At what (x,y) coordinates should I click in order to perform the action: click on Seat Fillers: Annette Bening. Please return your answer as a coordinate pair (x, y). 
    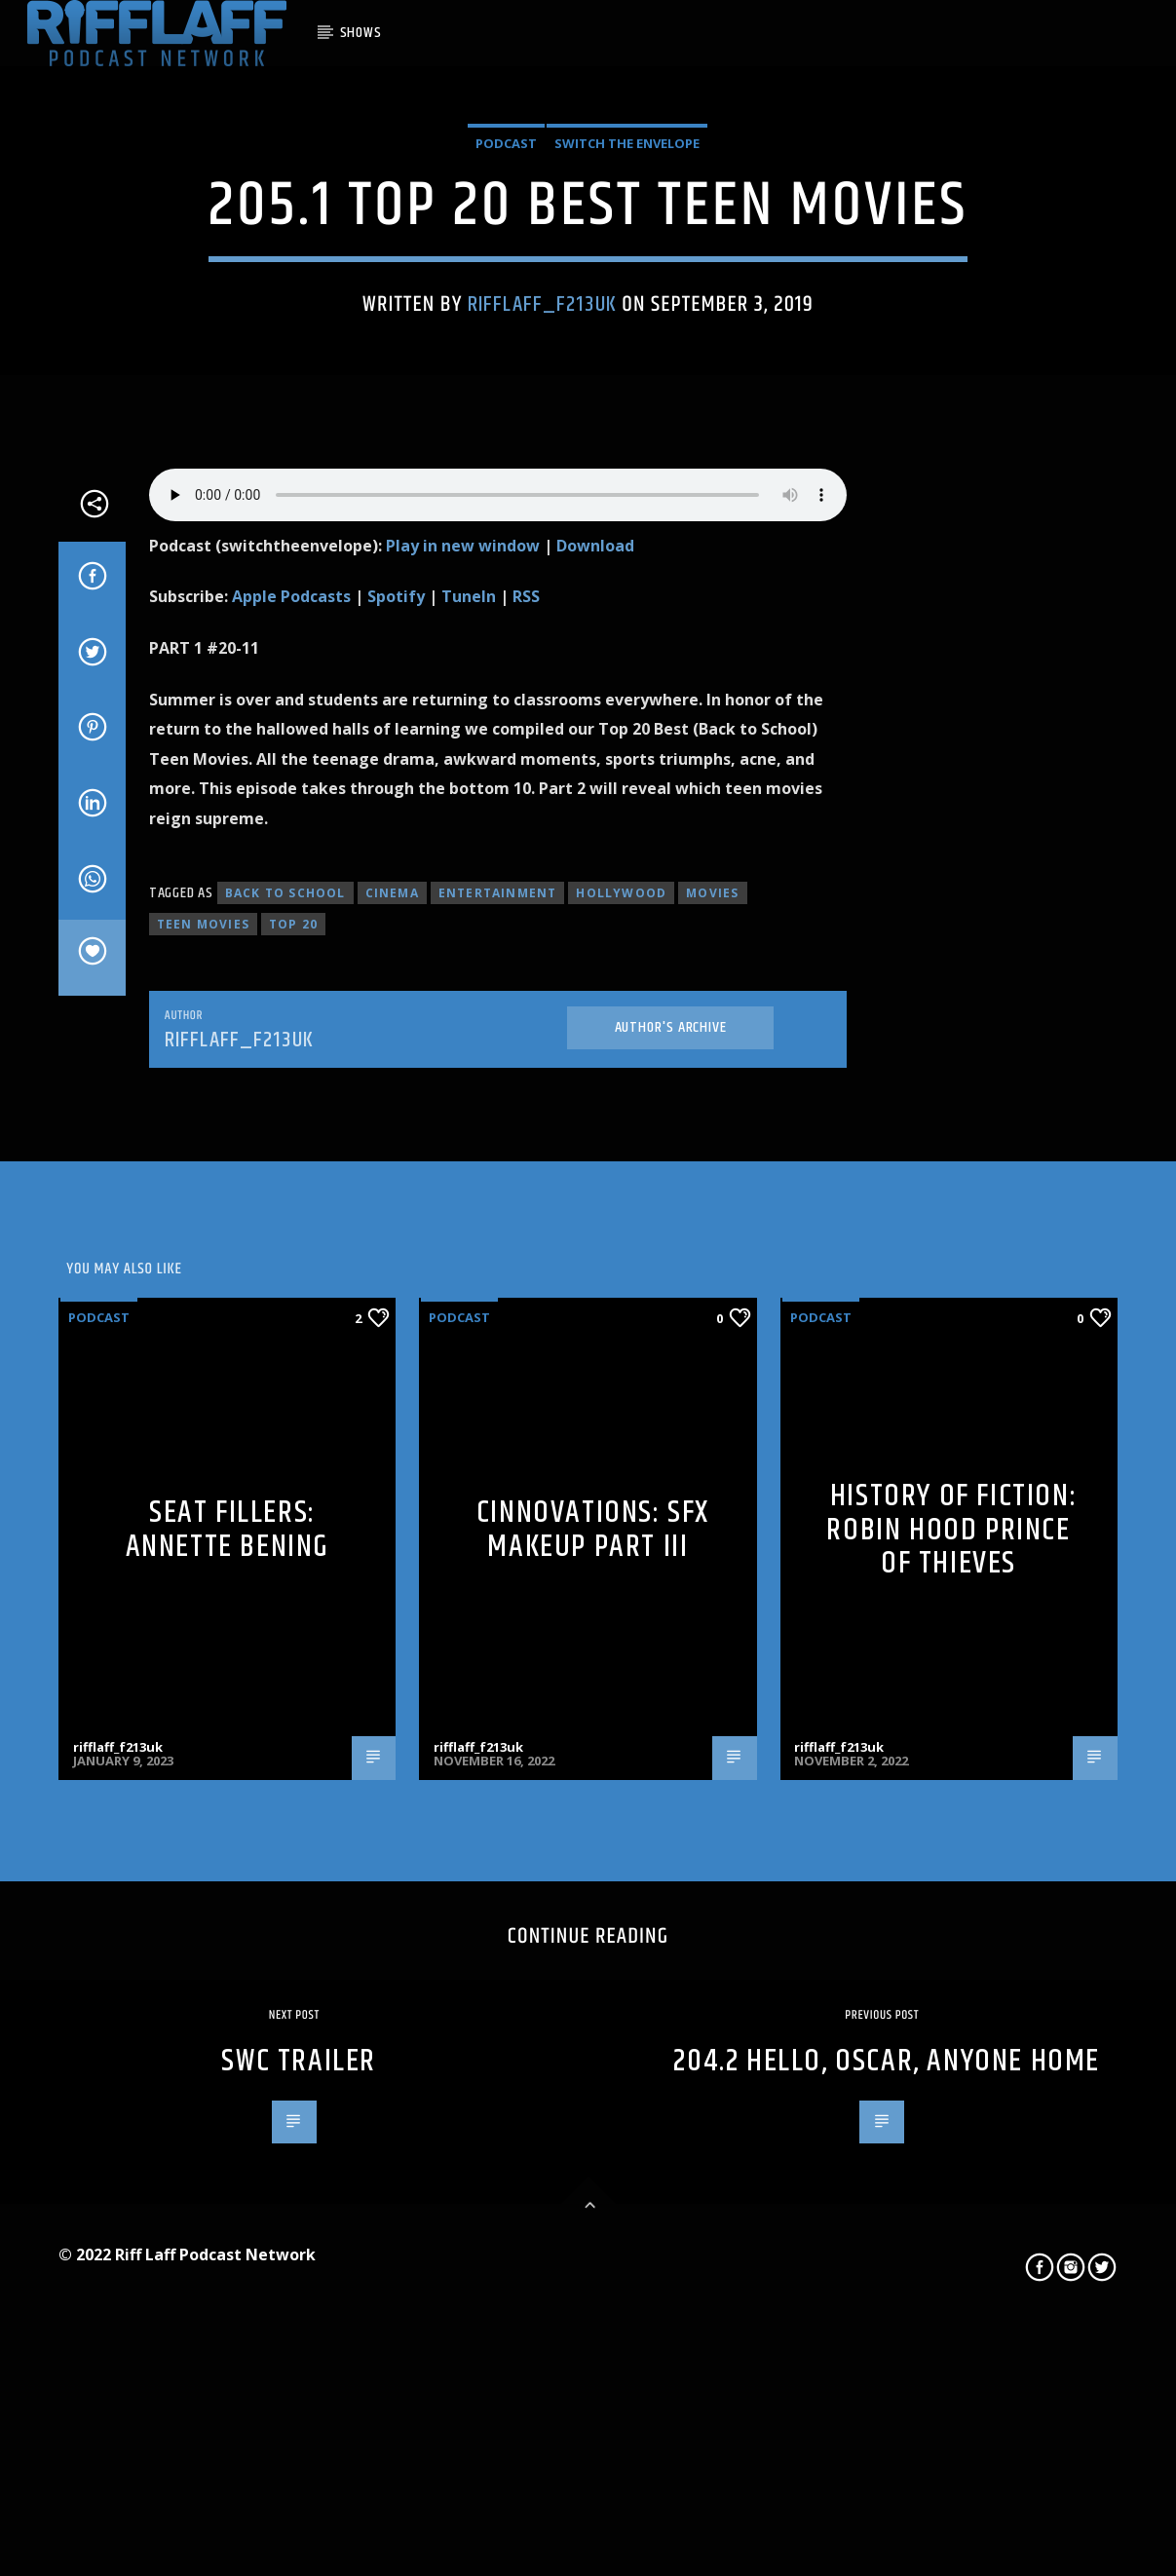
    Looking at the image, I should click on (227, 2124).